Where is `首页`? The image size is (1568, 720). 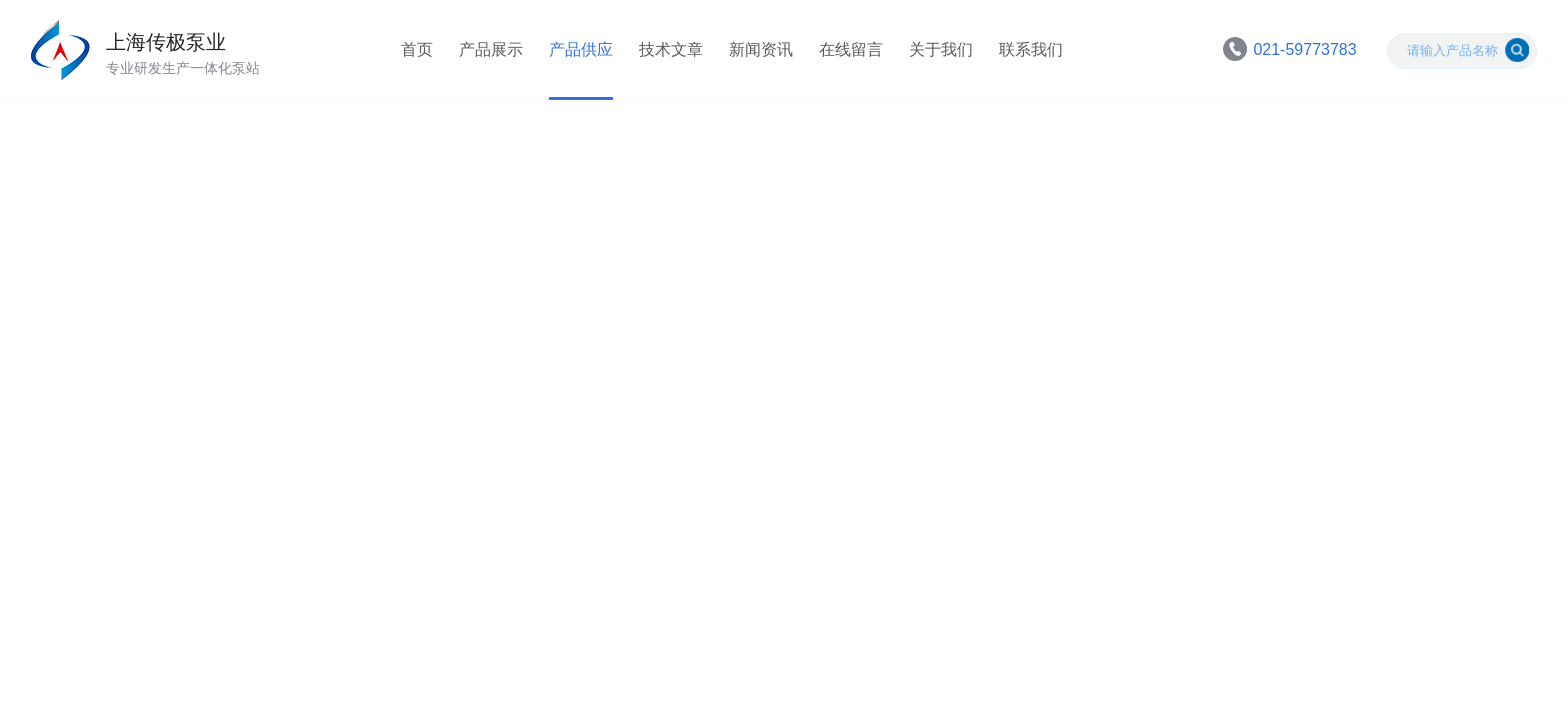
首页 is located at coordinates (417, 49).